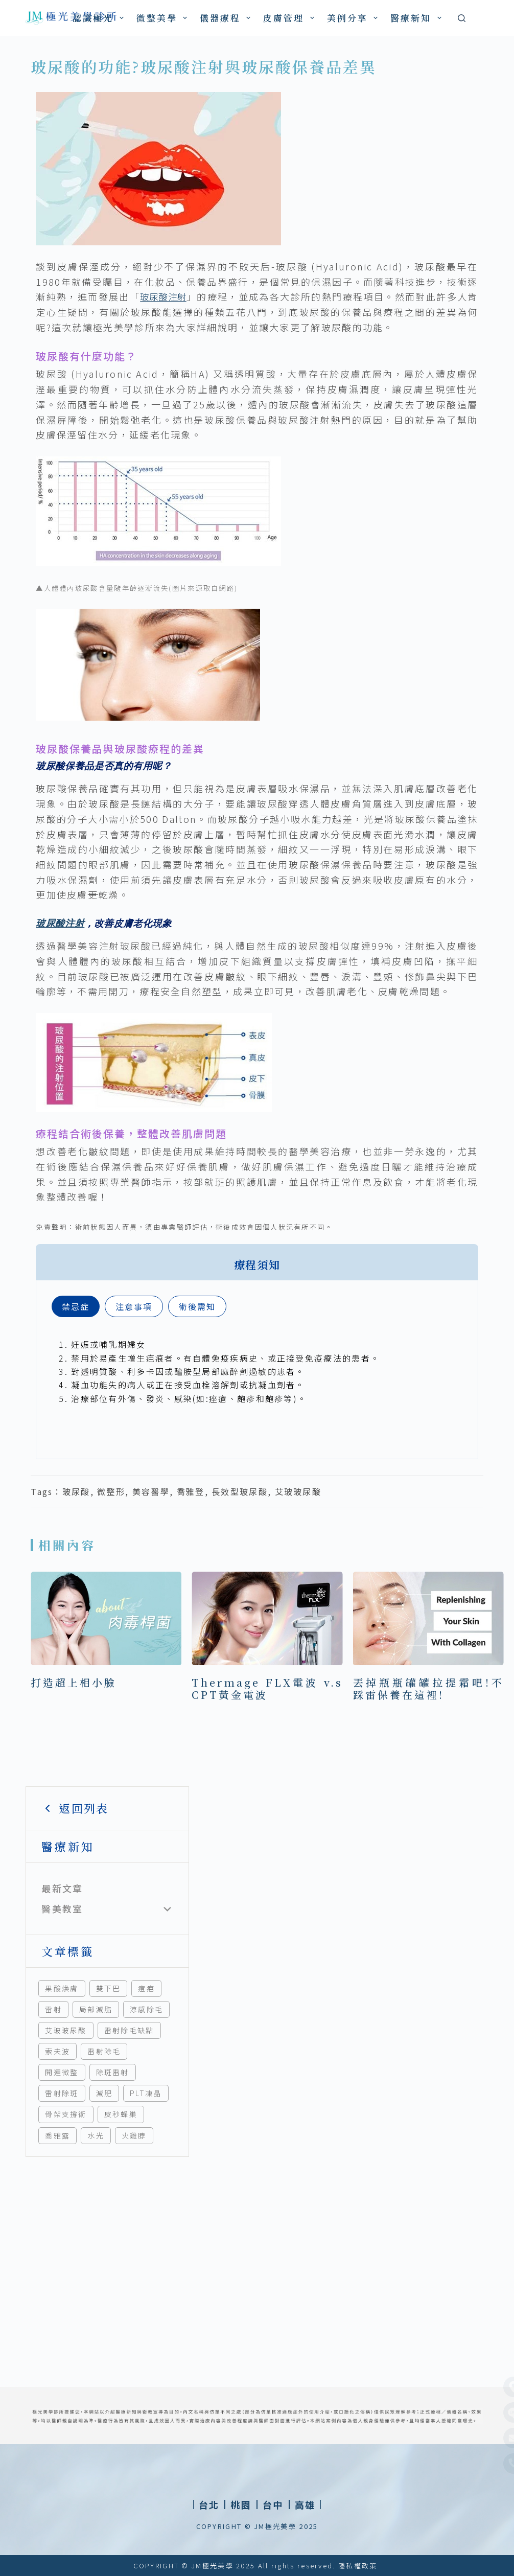  Describe the element at coordinates (227, 17) in the screenshot. I see `儀器療程` at that location.